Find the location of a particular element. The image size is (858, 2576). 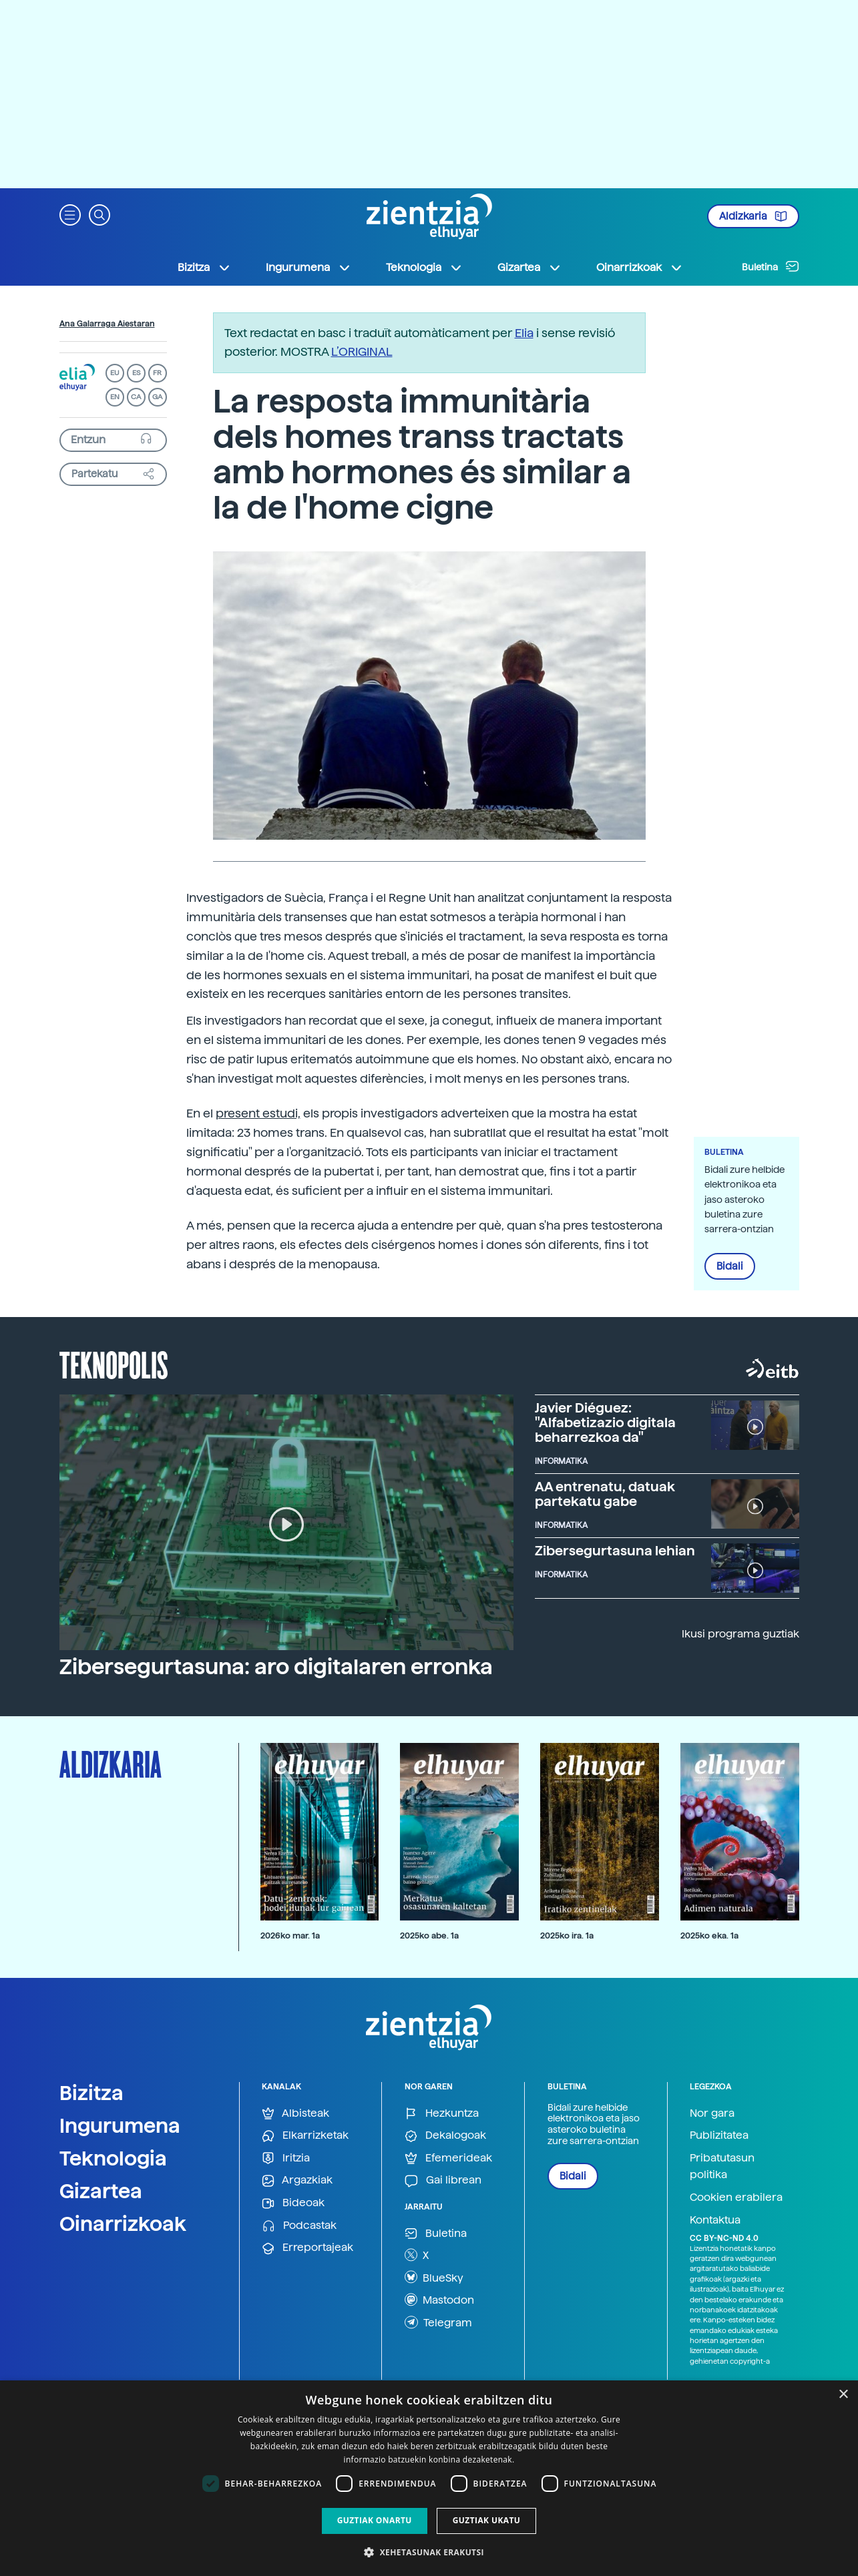

Aldizkaria is located at coordinates (753, 216).